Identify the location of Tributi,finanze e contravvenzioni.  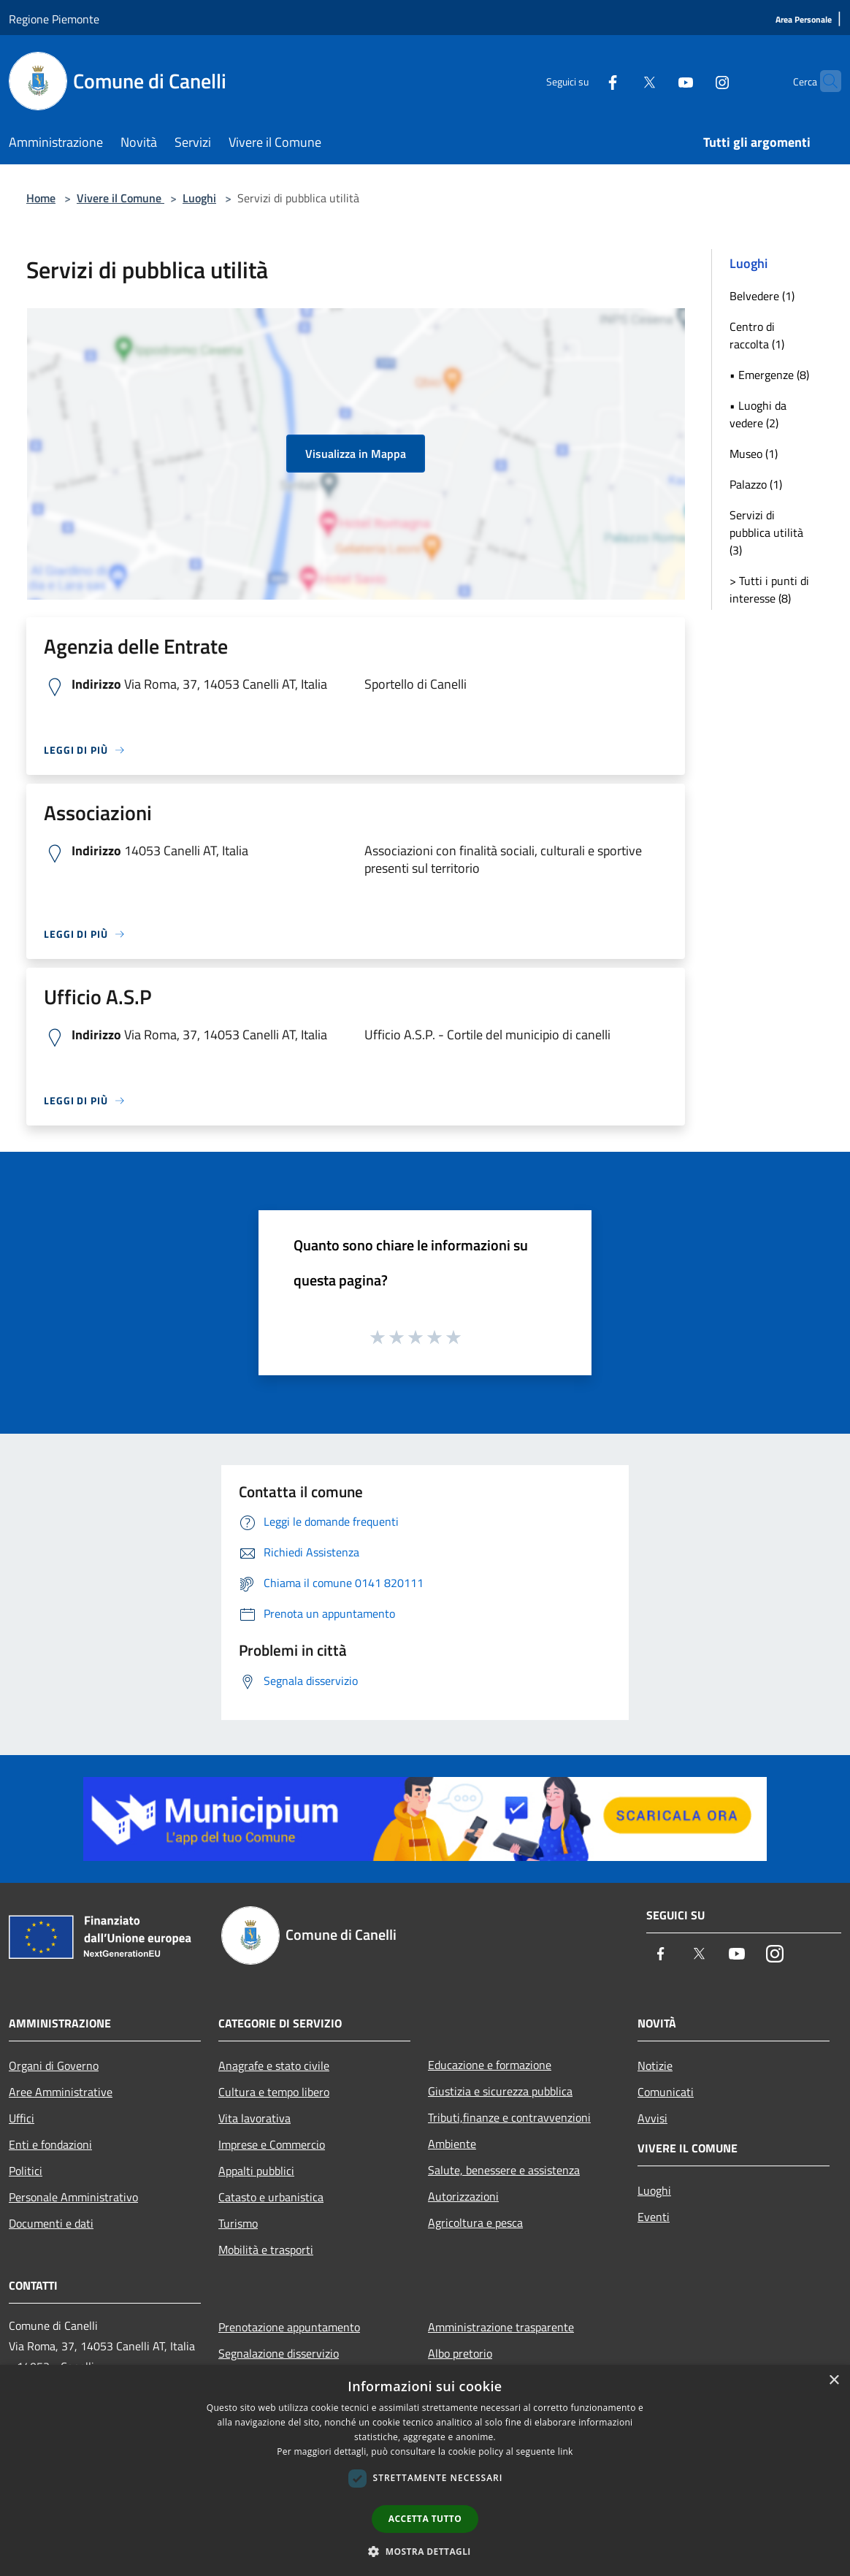
(509, 2117).